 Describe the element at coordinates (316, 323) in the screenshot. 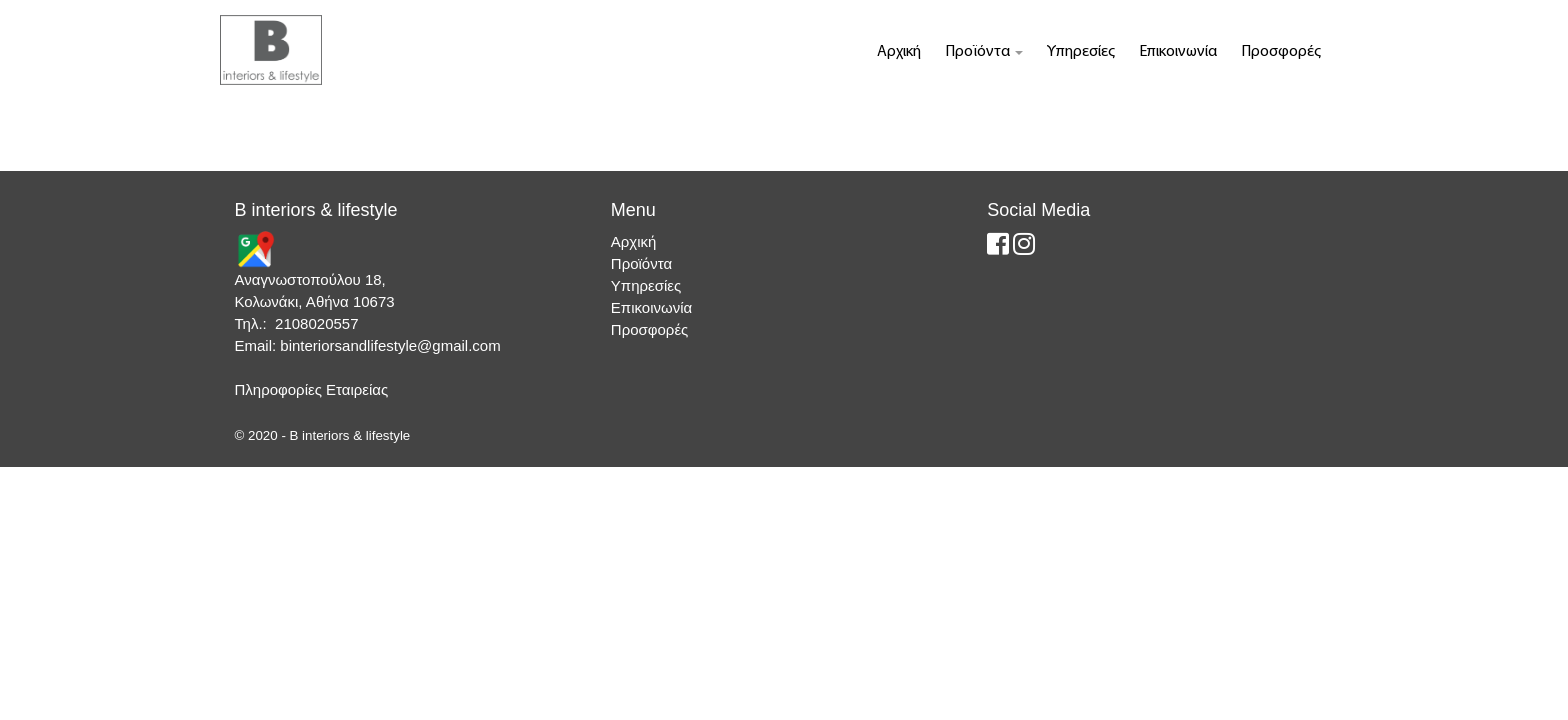

I see `2108020557` at that location.